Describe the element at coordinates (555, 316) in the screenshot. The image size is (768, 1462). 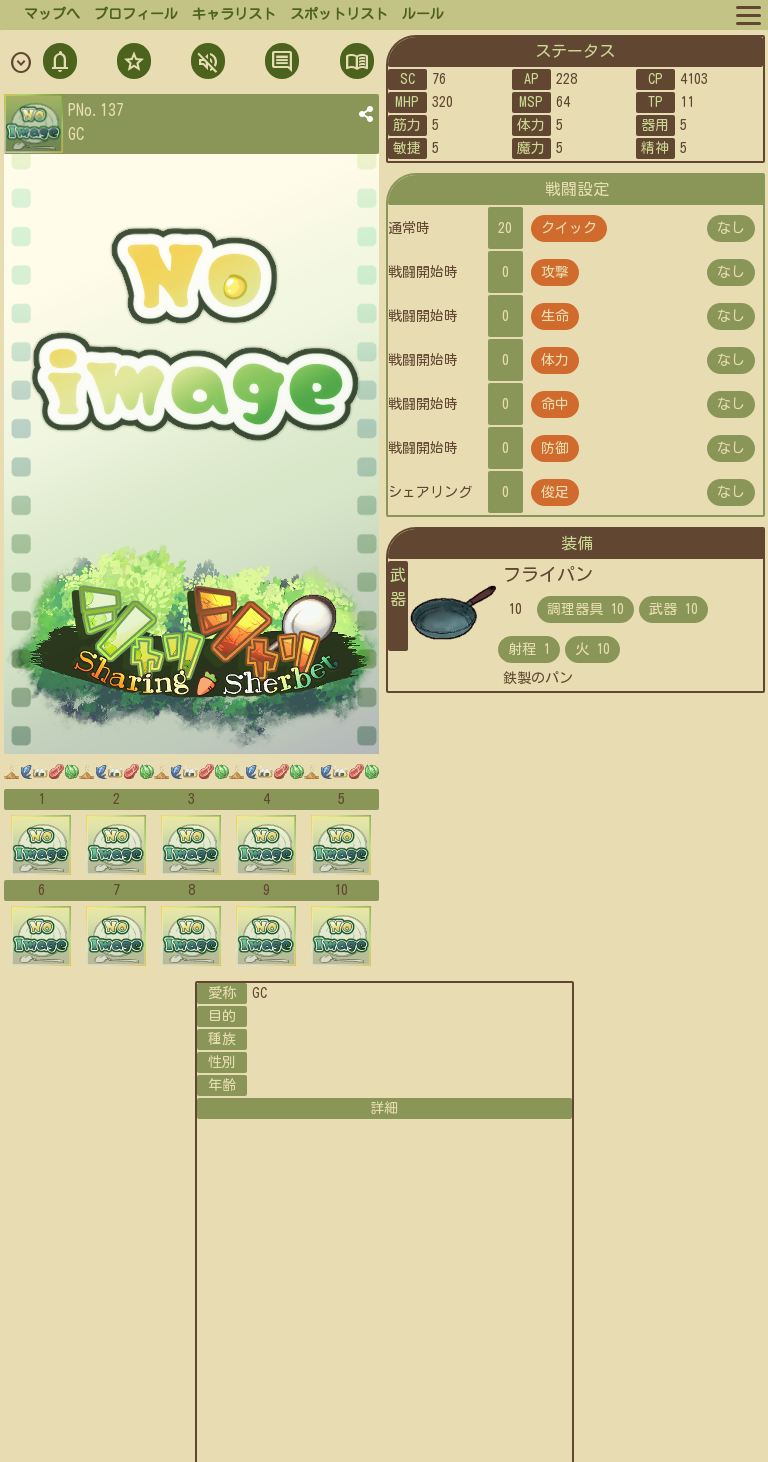
I see `生命` at that location.